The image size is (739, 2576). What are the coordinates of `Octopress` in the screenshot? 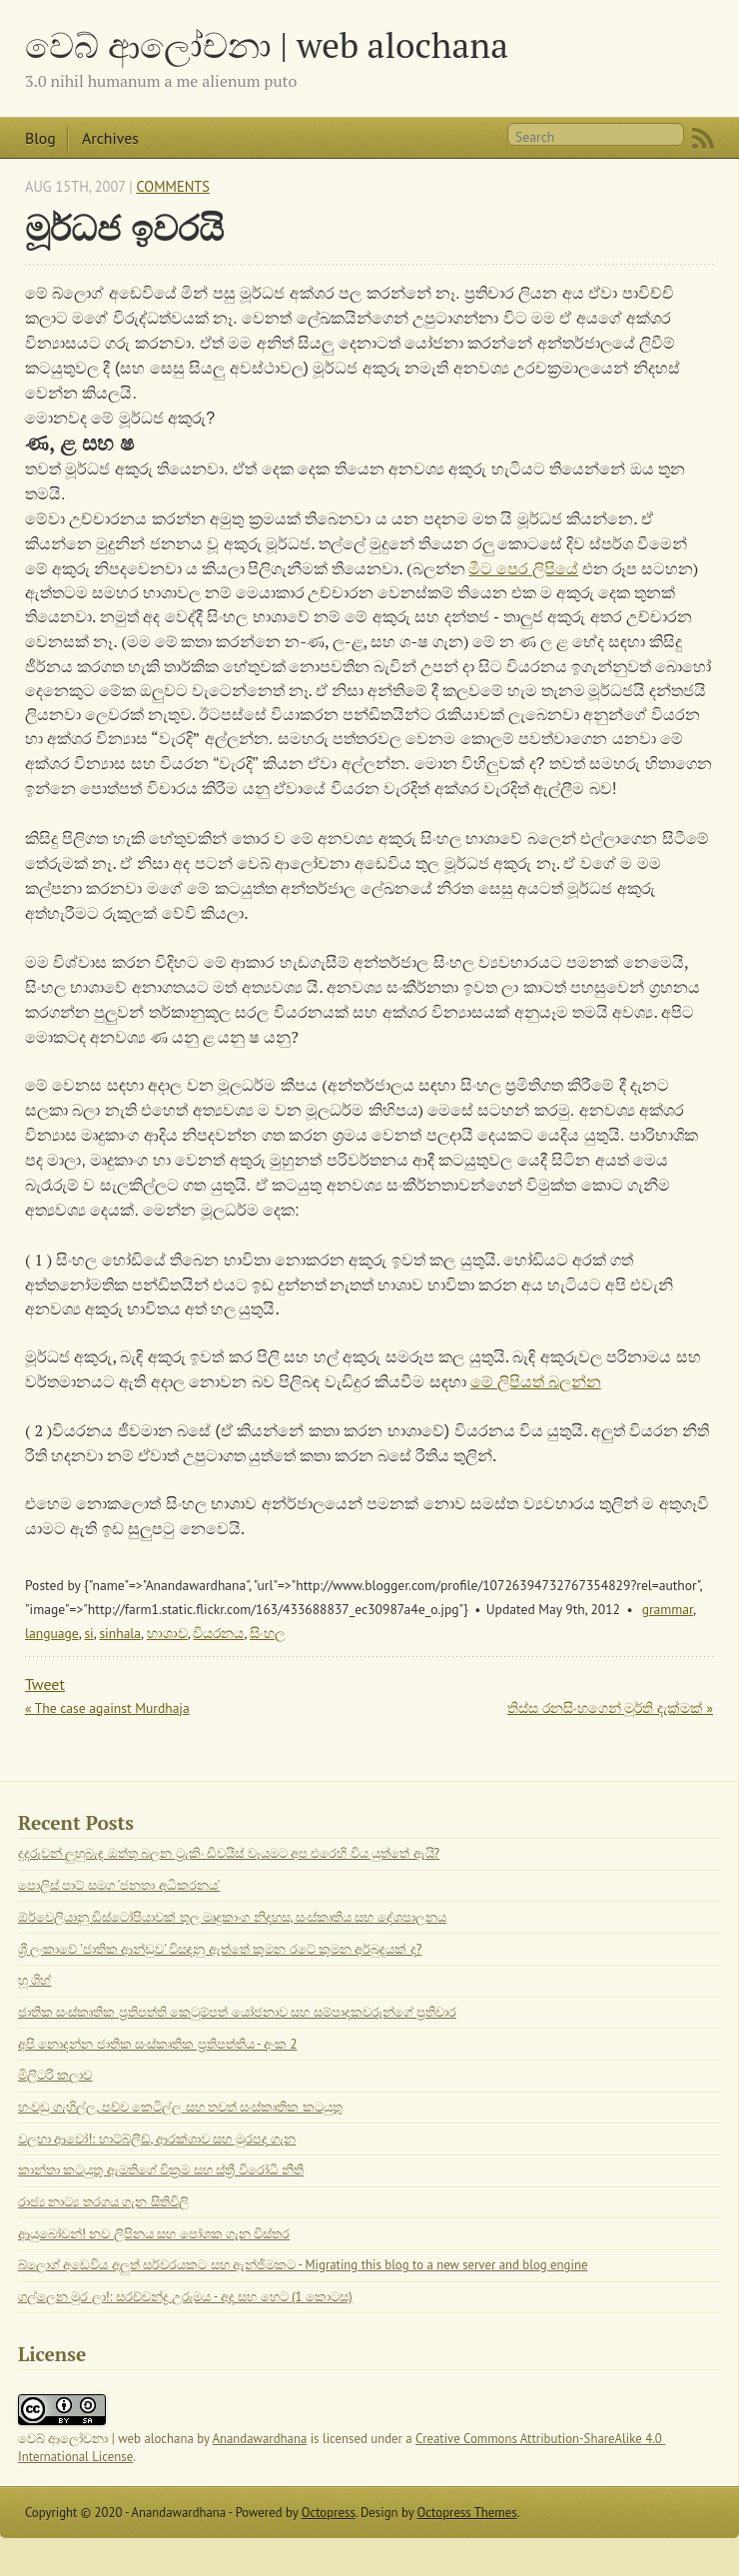 It's located at (329, 2512).